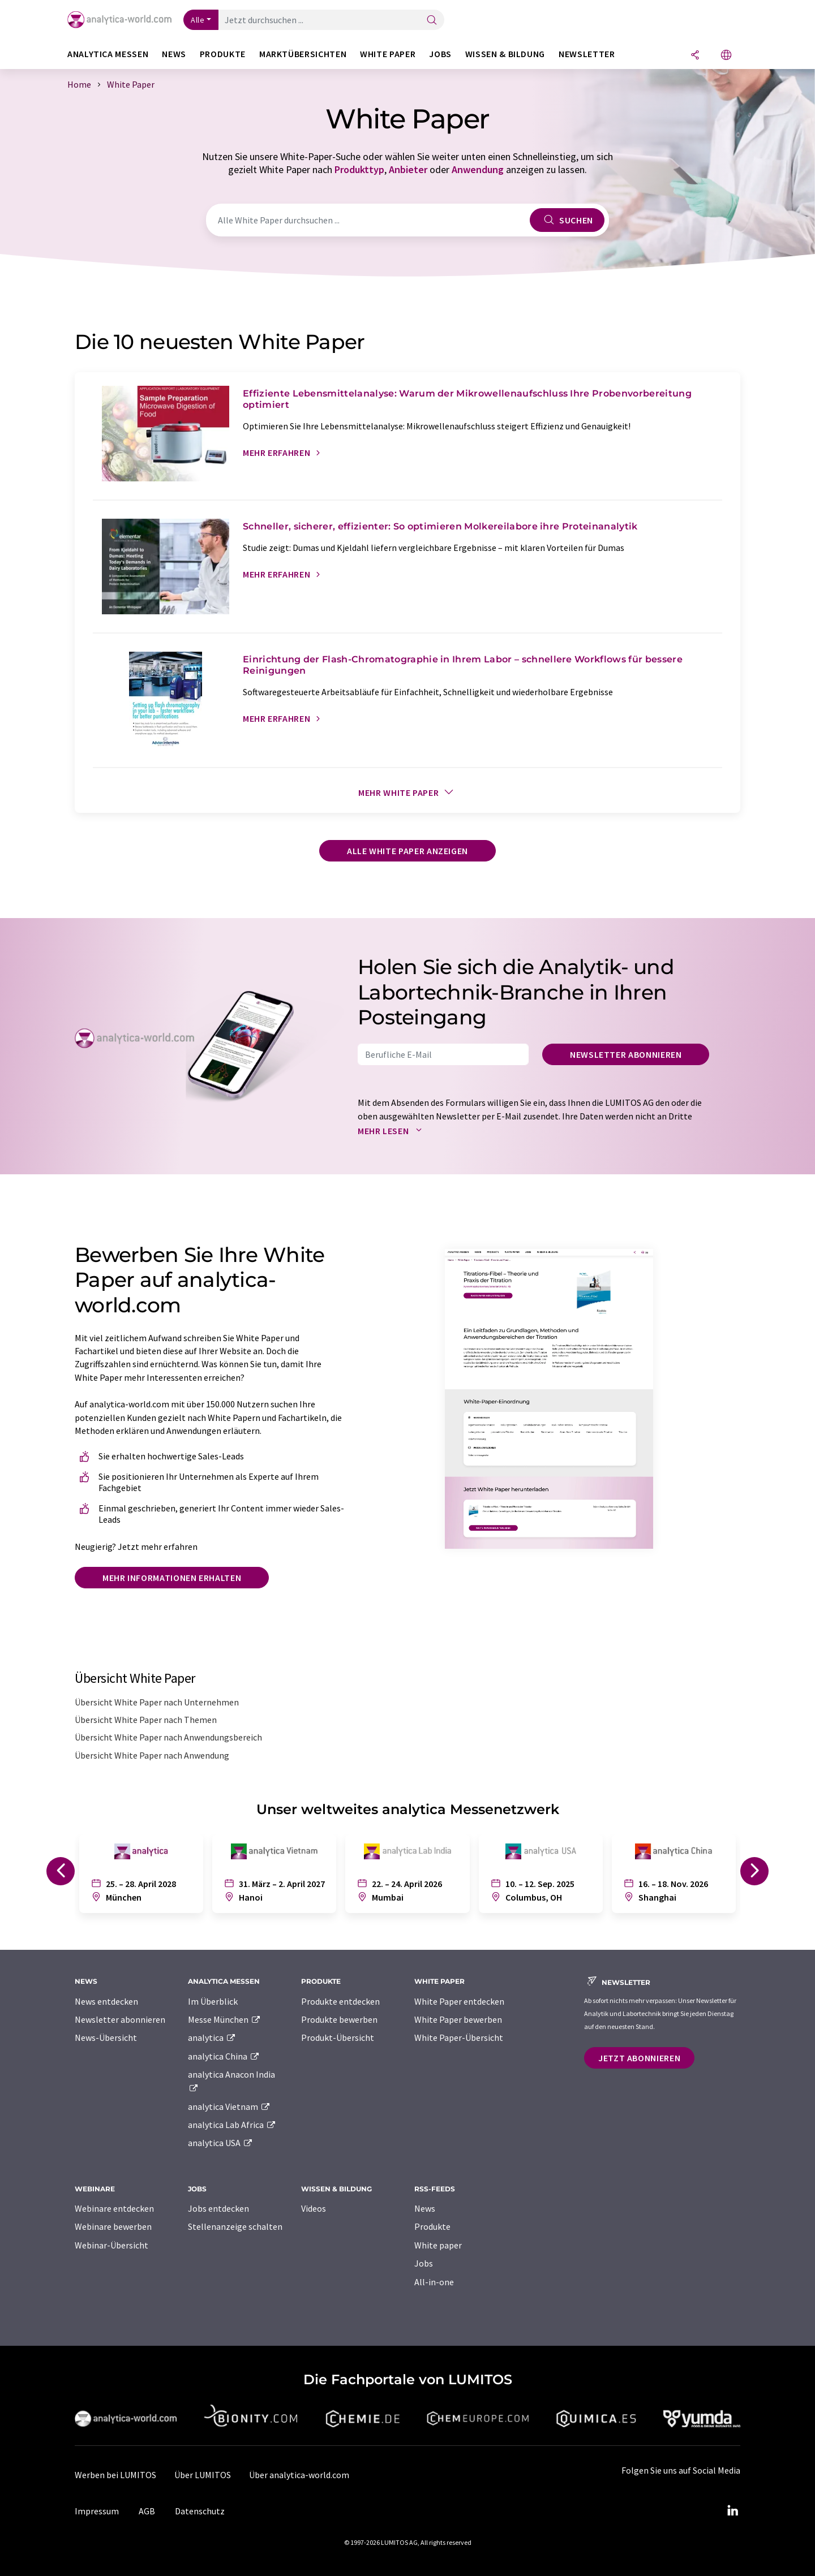  I want to click on White Paper entdecken, so click(459, 2001).